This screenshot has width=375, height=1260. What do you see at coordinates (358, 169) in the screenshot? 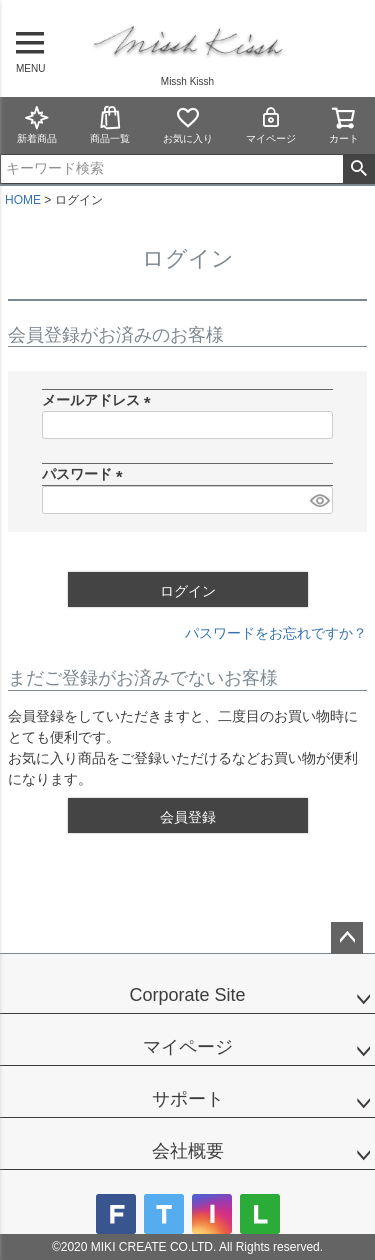
I see `検索` at bounding box center [358, 169].